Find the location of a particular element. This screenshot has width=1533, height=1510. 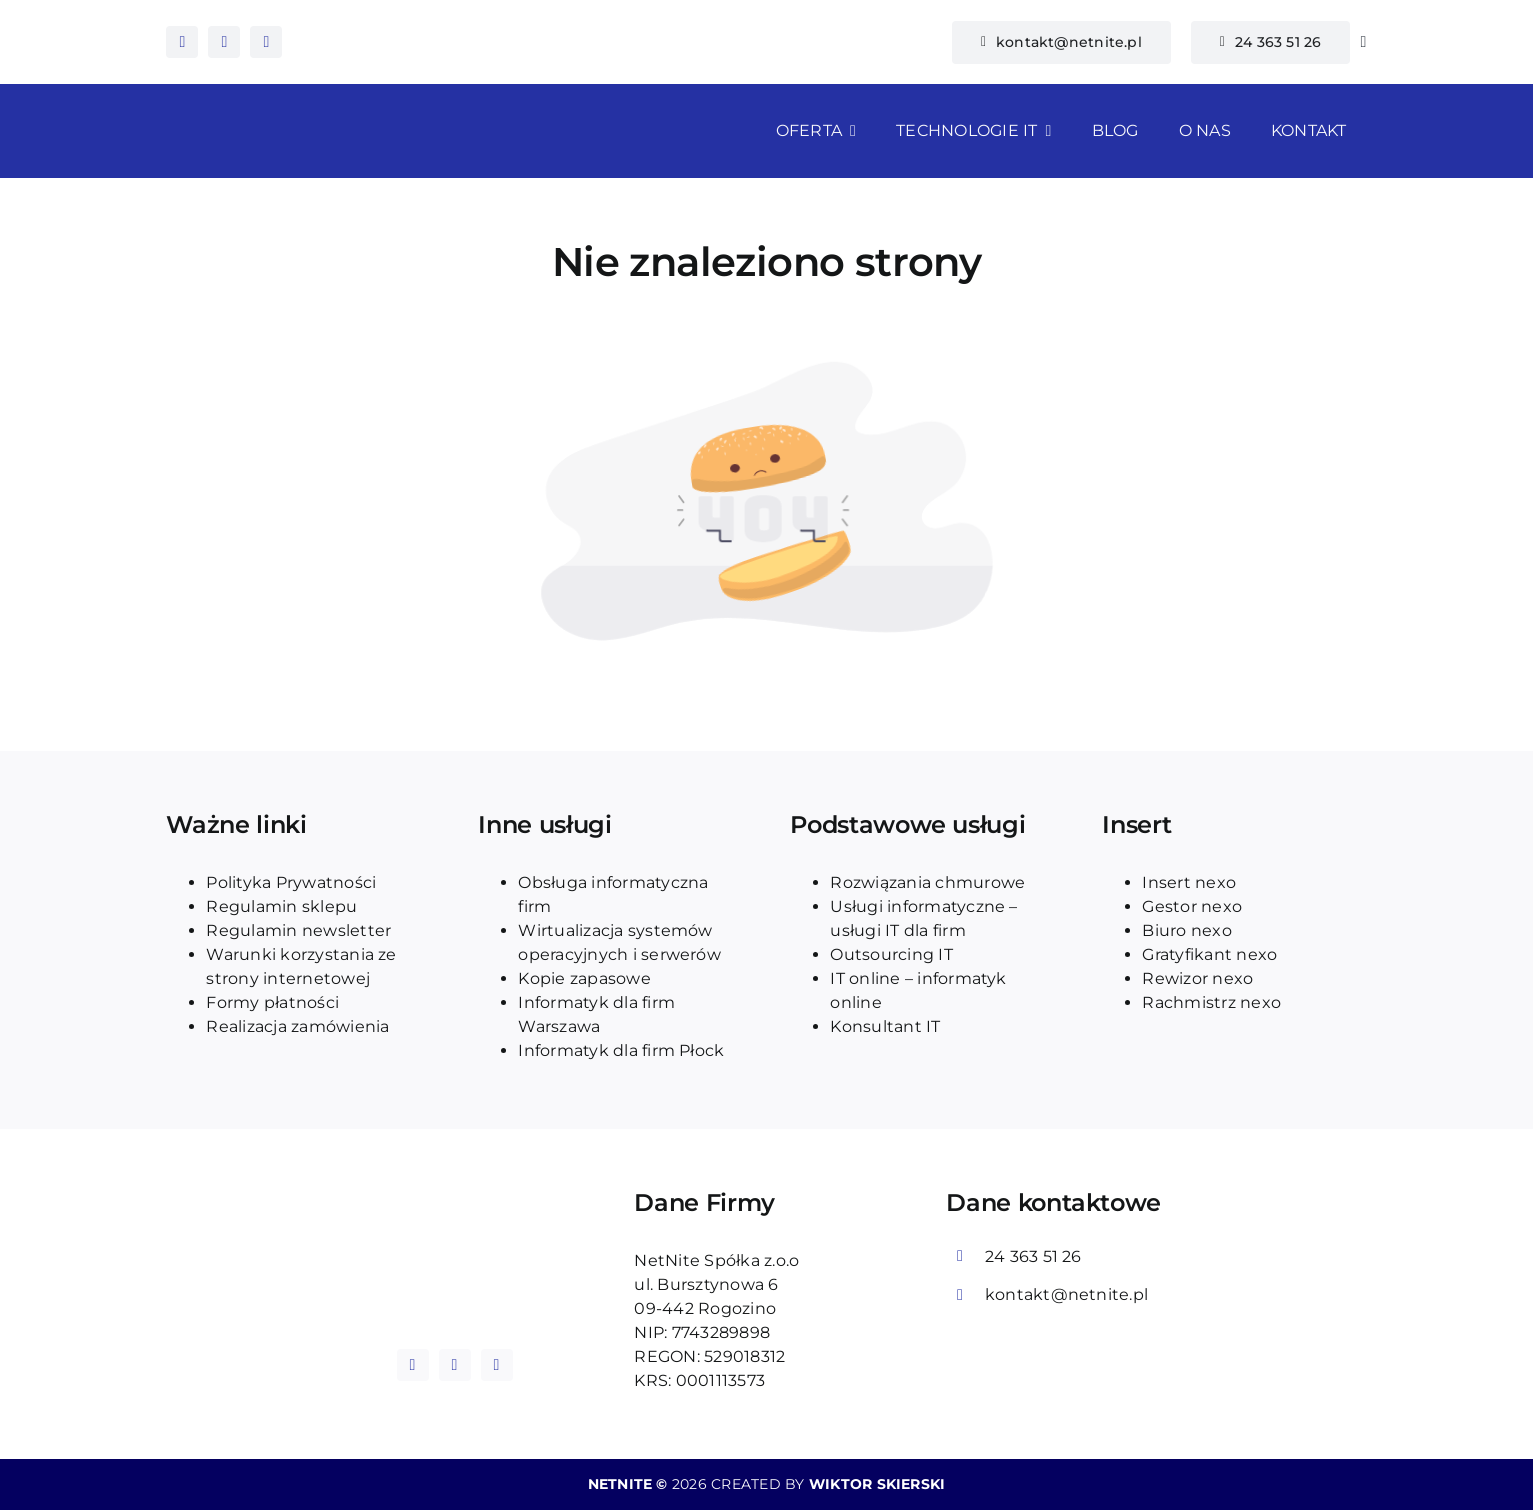

Polityka Prywatności is located at coordinates (291, 882).